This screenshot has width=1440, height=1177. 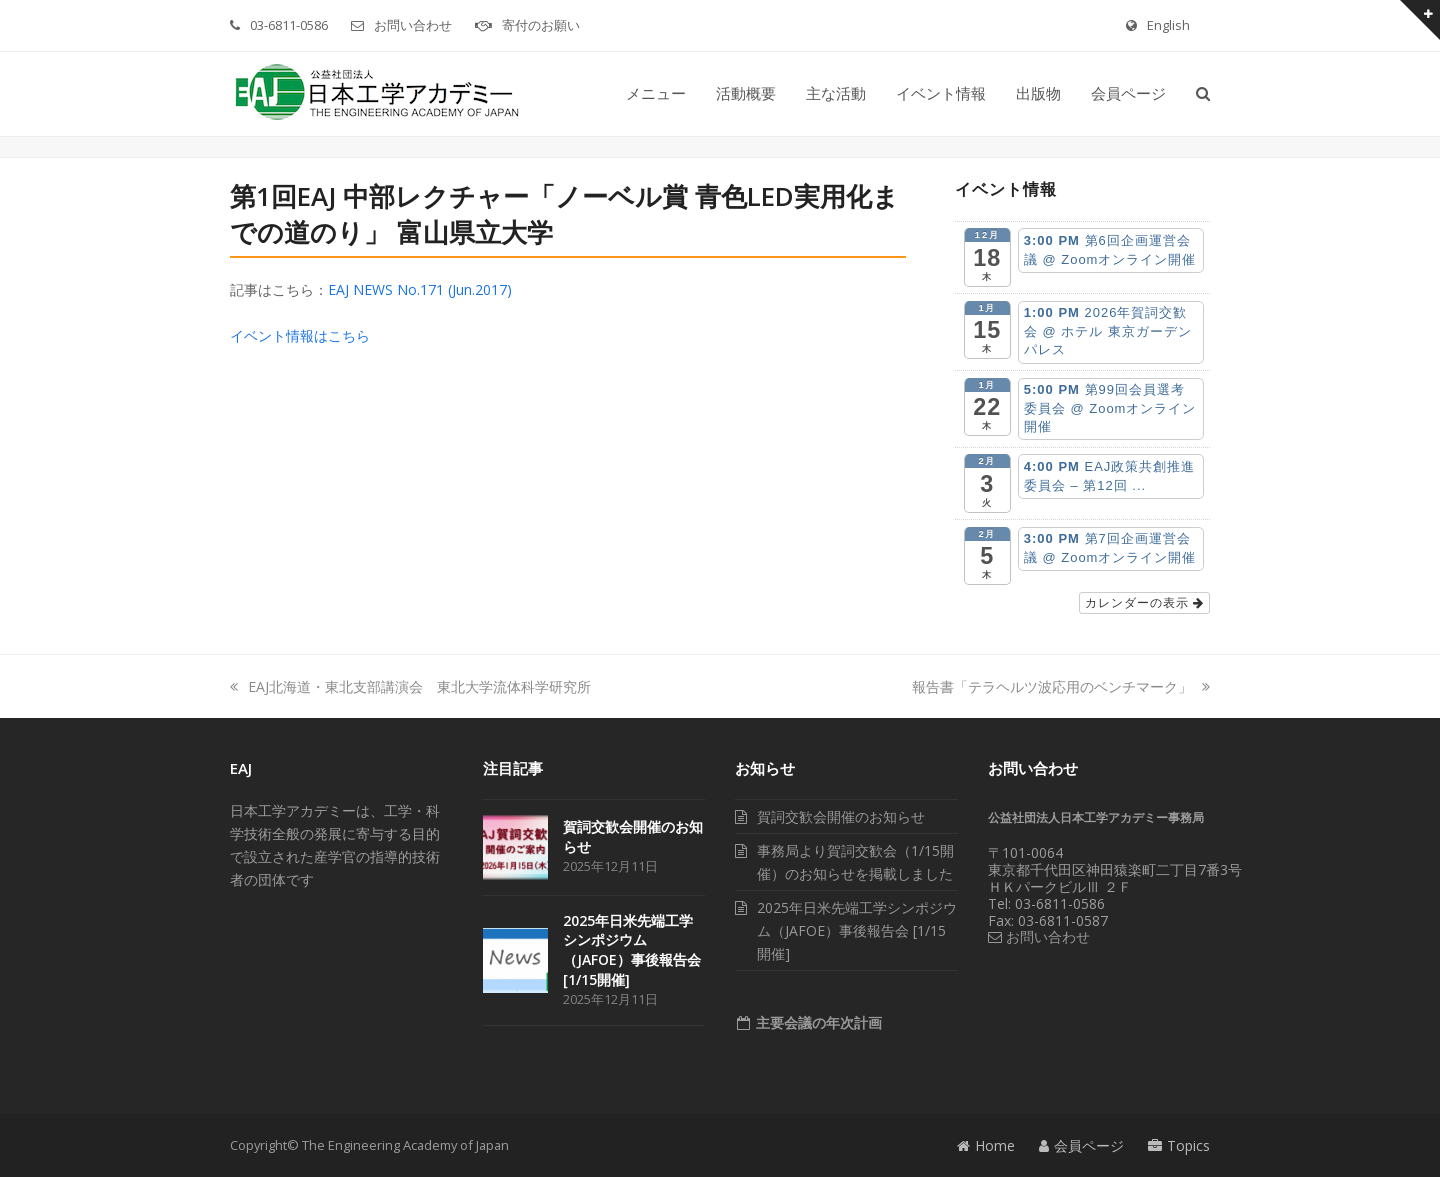 What do you see at coordinates (1168, 25) in the screenshot?
I see `English` at bounding box center [1168, 25].